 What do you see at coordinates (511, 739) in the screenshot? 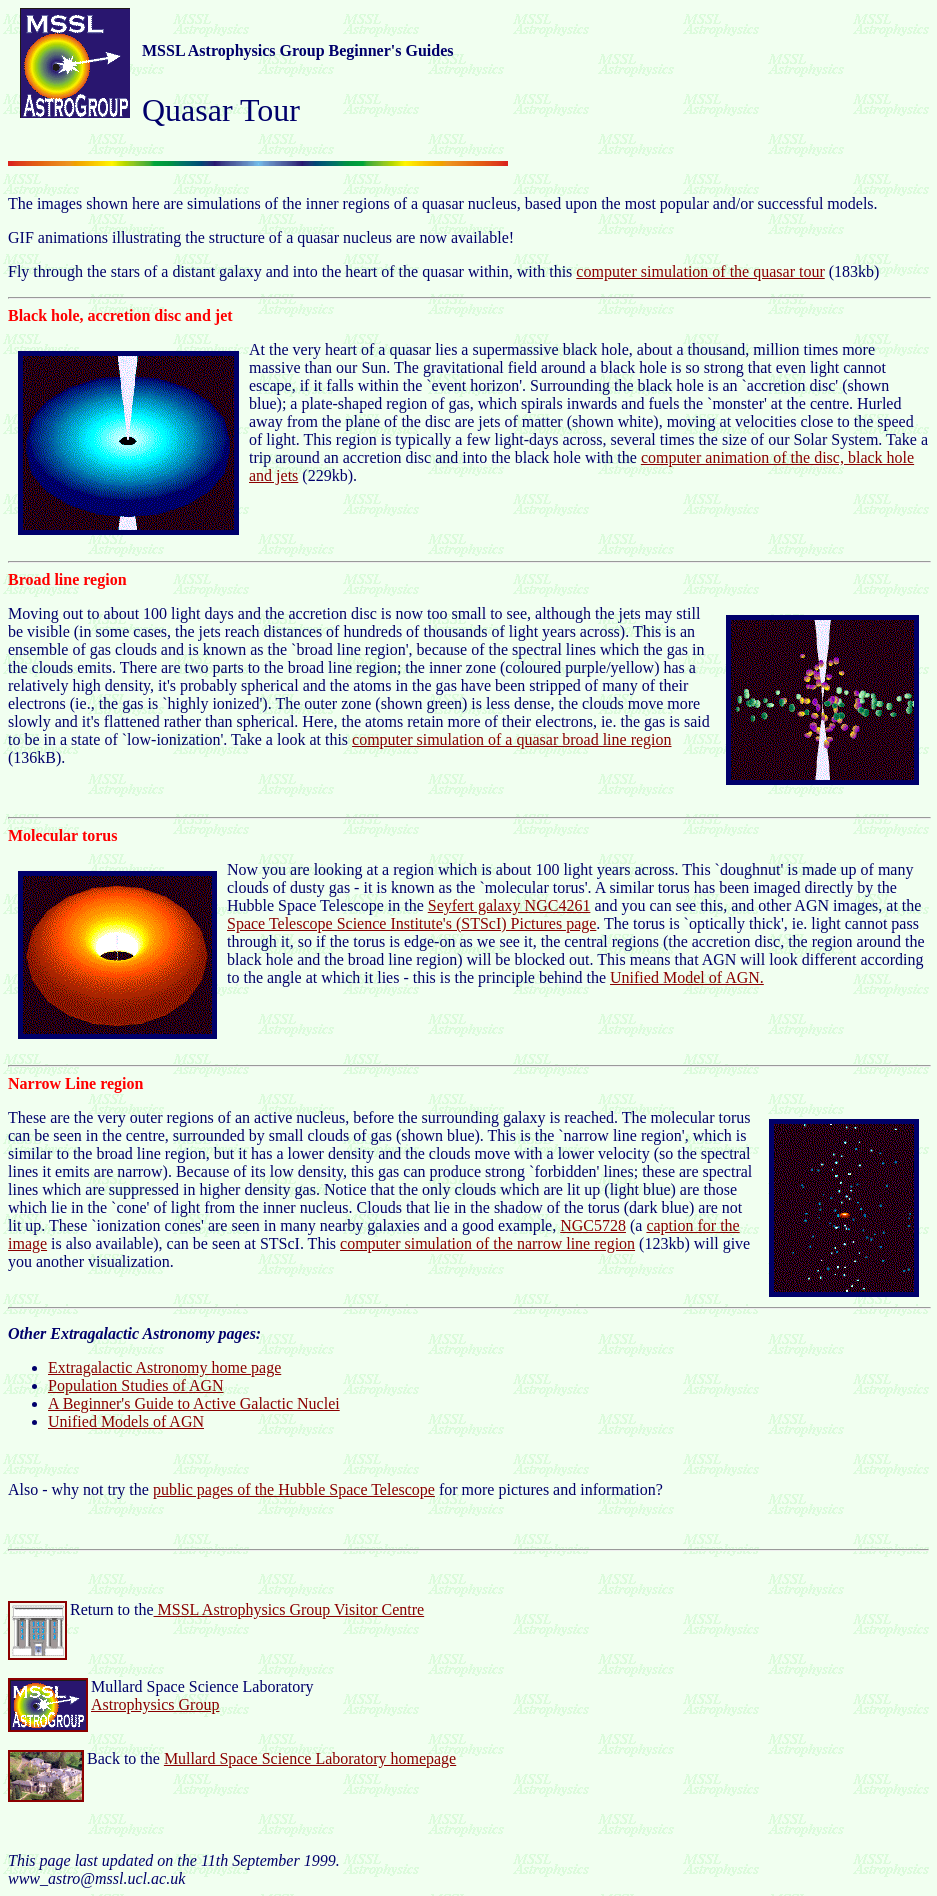
I see `computer simulation of a quasar broad line region` at bounding box center [511, 739].